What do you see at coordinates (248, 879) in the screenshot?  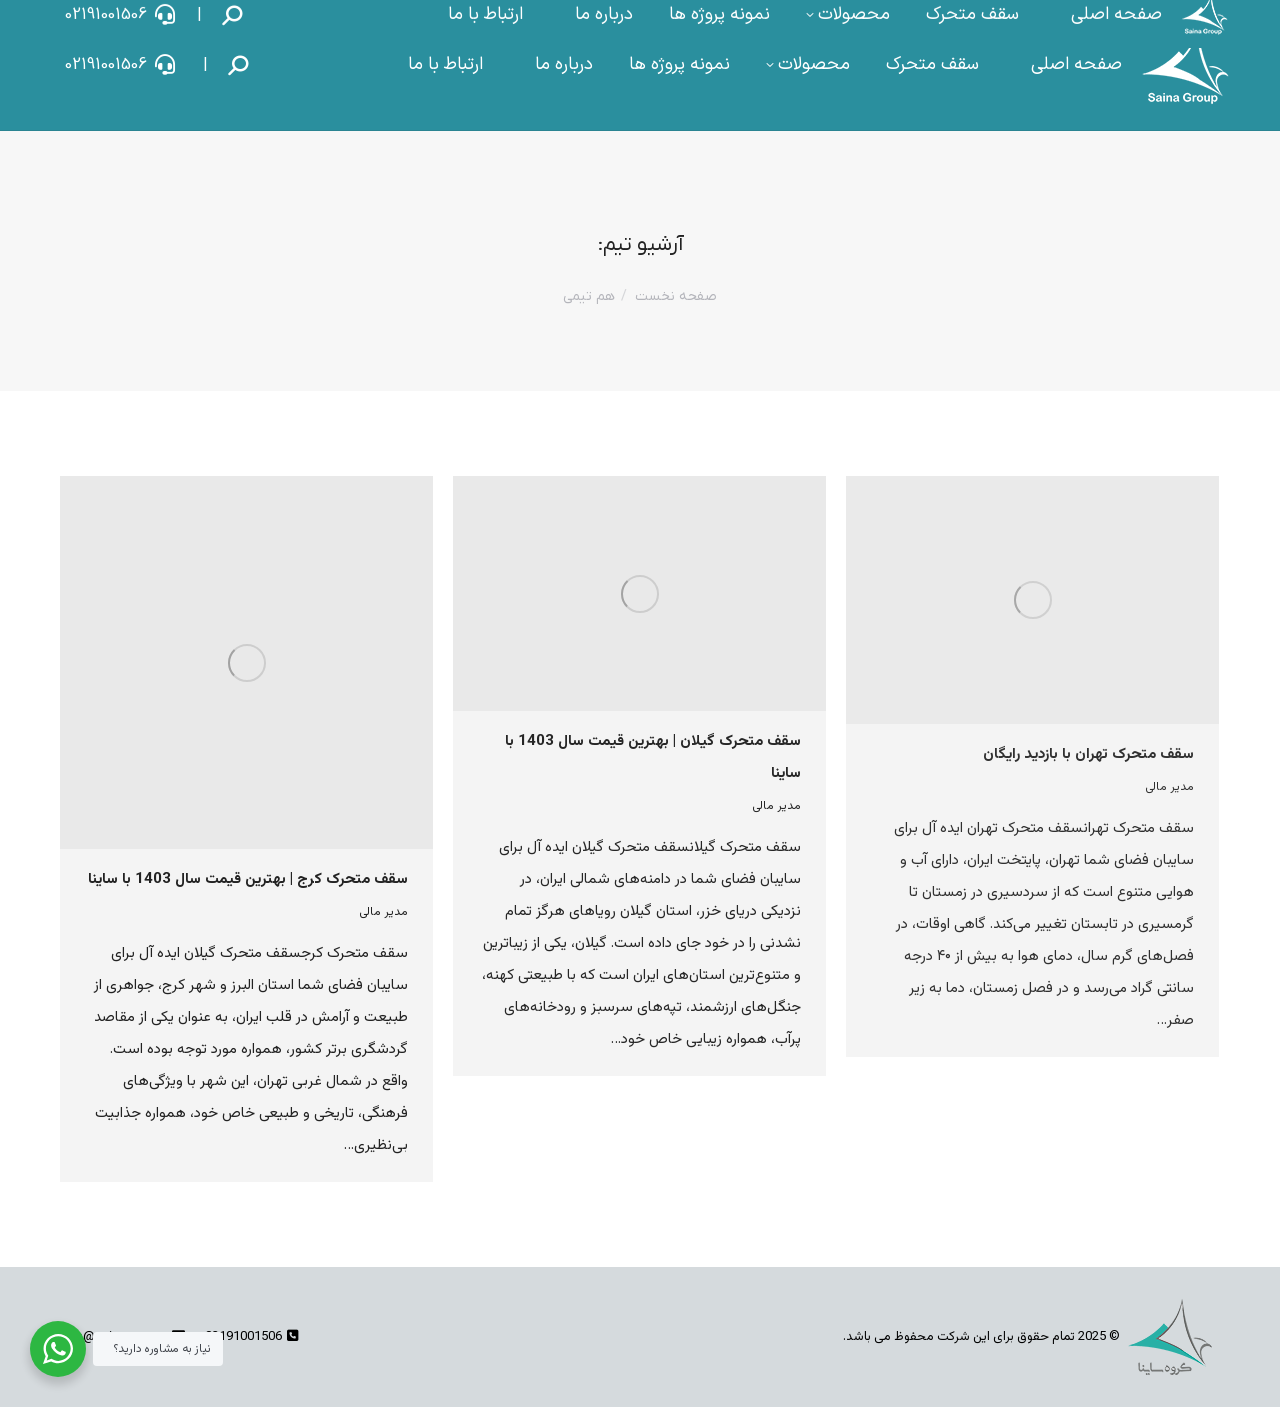 I see `سقف متحرک کرج | بهترین قیمت سال 1403 با ساینا` at bounding box center [248, 879].